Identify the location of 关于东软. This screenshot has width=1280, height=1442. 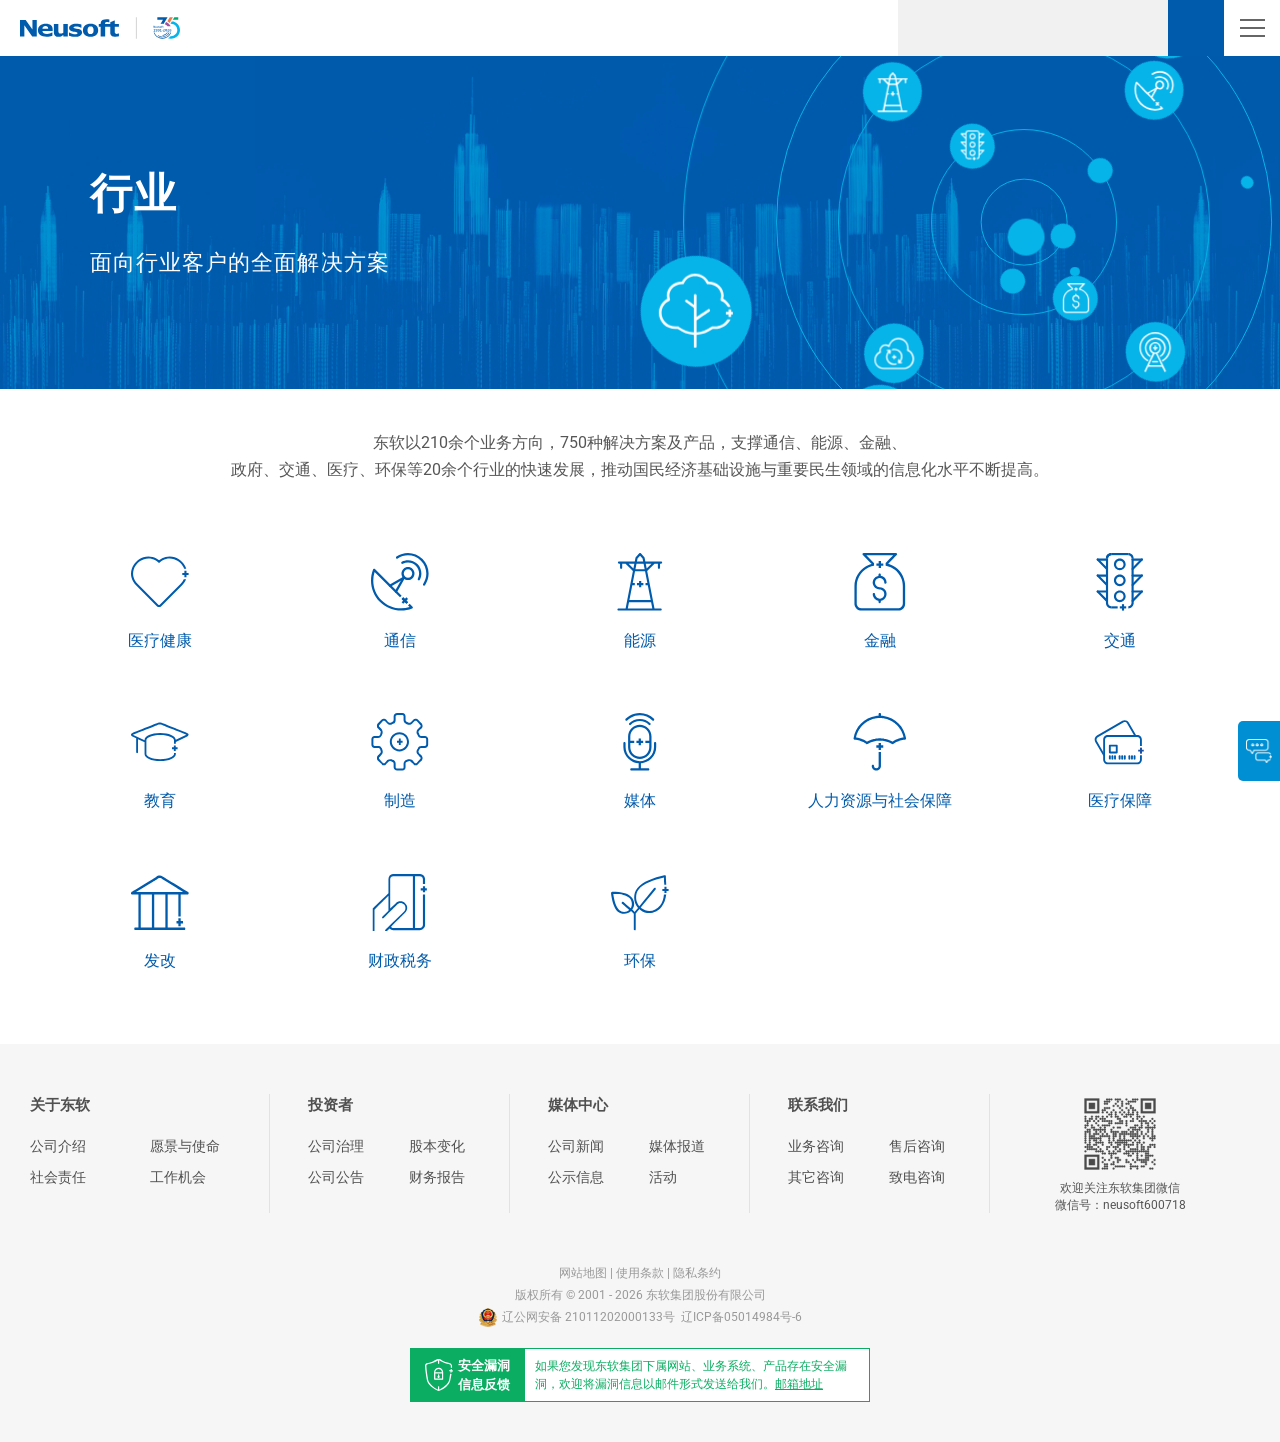
(60, 1105).